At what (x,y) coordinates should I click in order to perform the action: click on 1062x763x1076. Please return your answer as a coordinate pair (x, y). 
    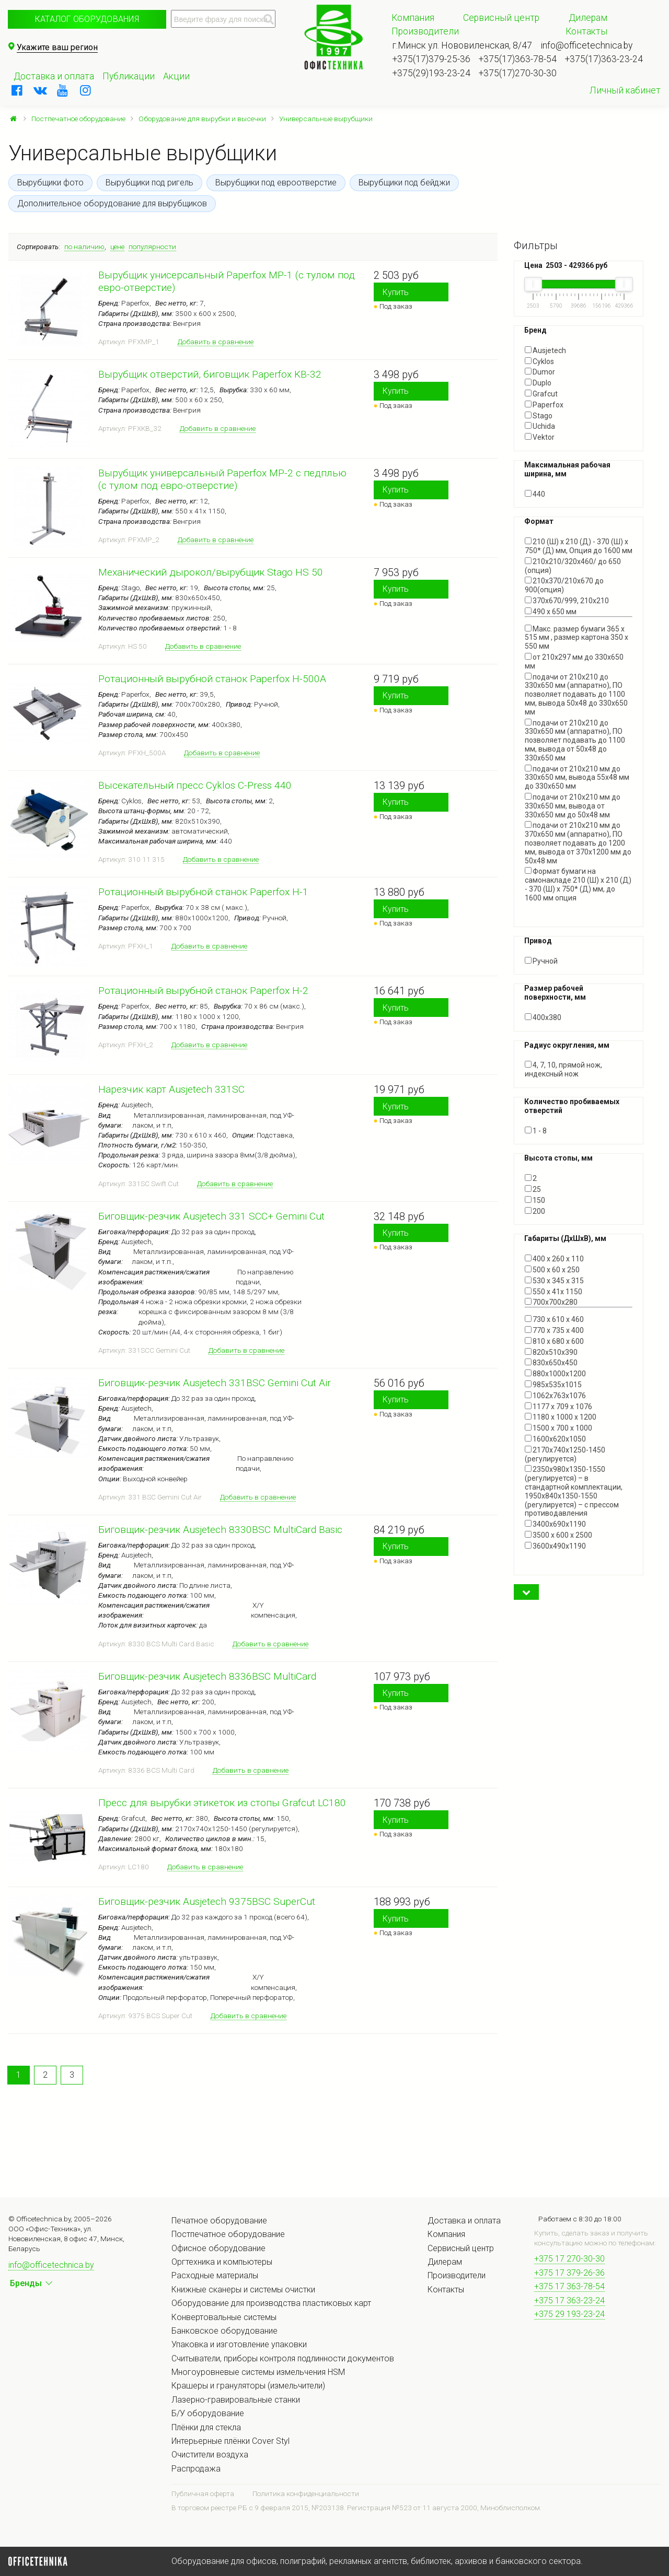
    Looking at the image, I should click on (555, 1395).